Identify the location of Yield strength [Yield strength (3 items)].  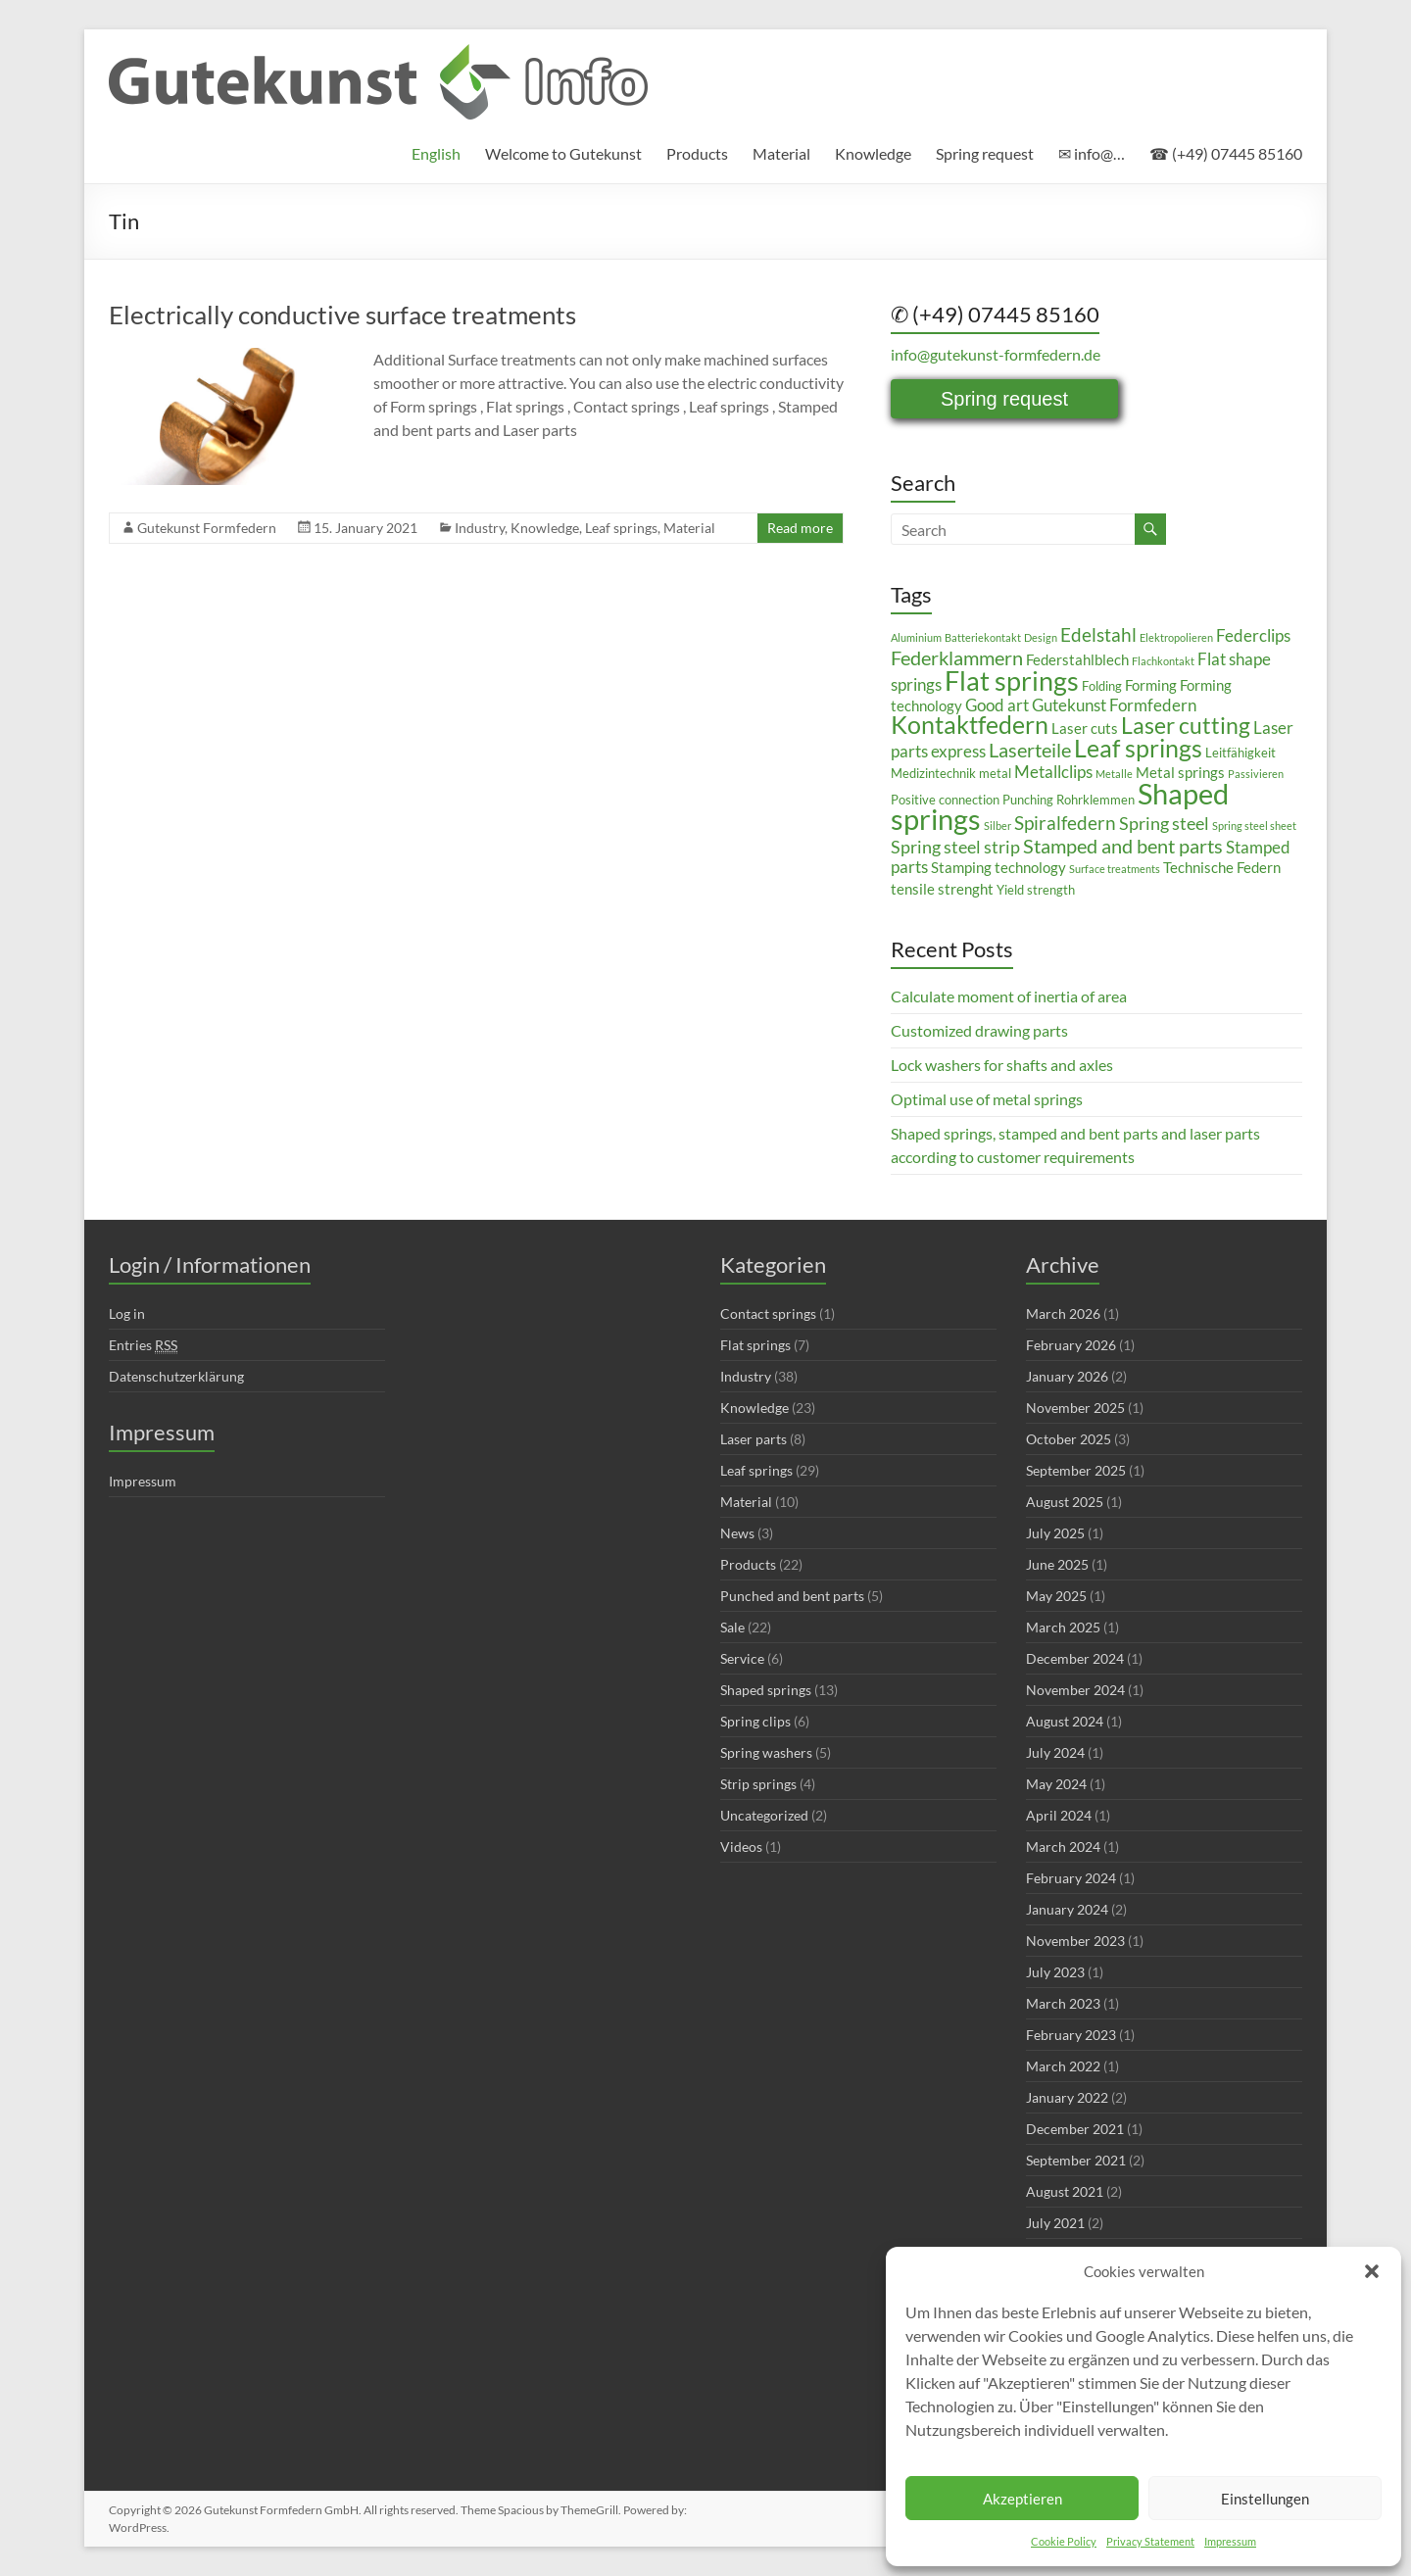
(1036, 890).